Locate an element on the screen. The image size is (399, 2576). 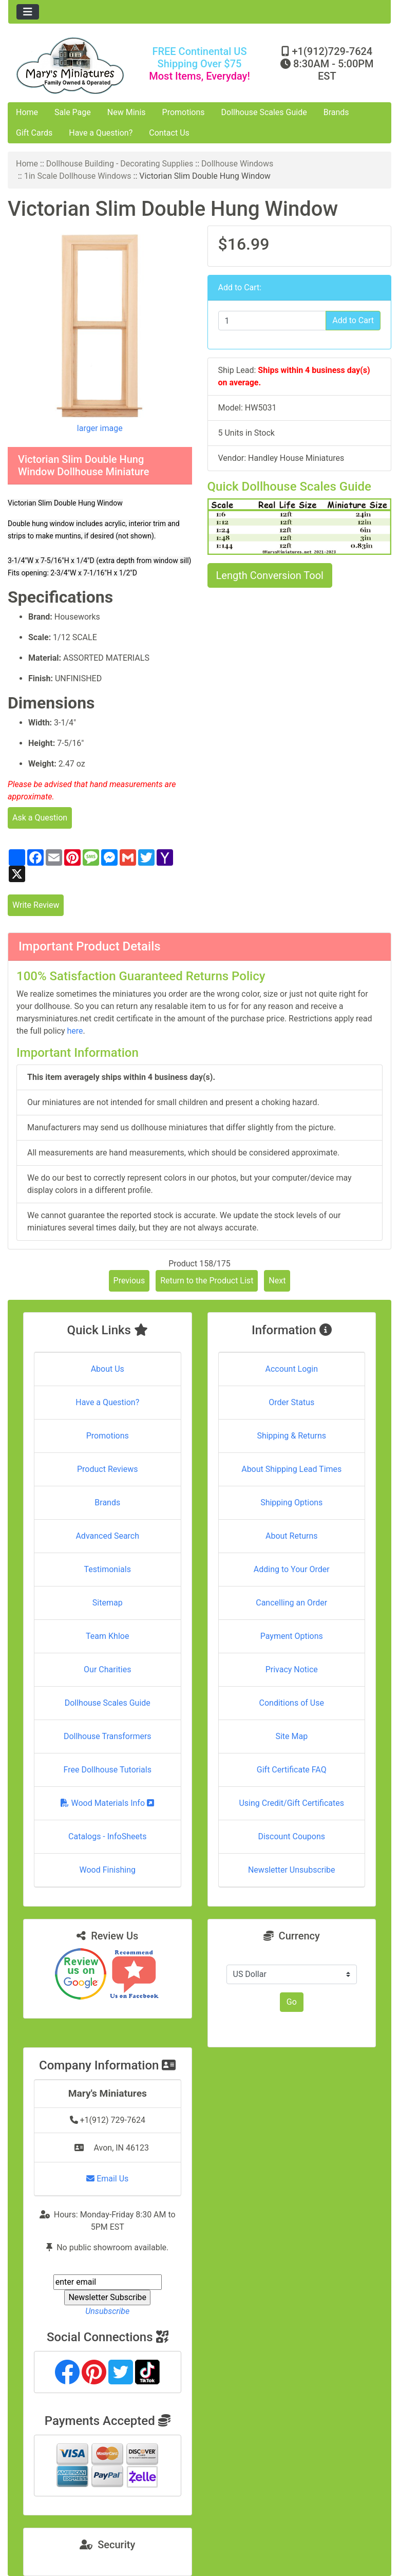
Newsletter Unsubscribe is located at coordinates (291, 1870).